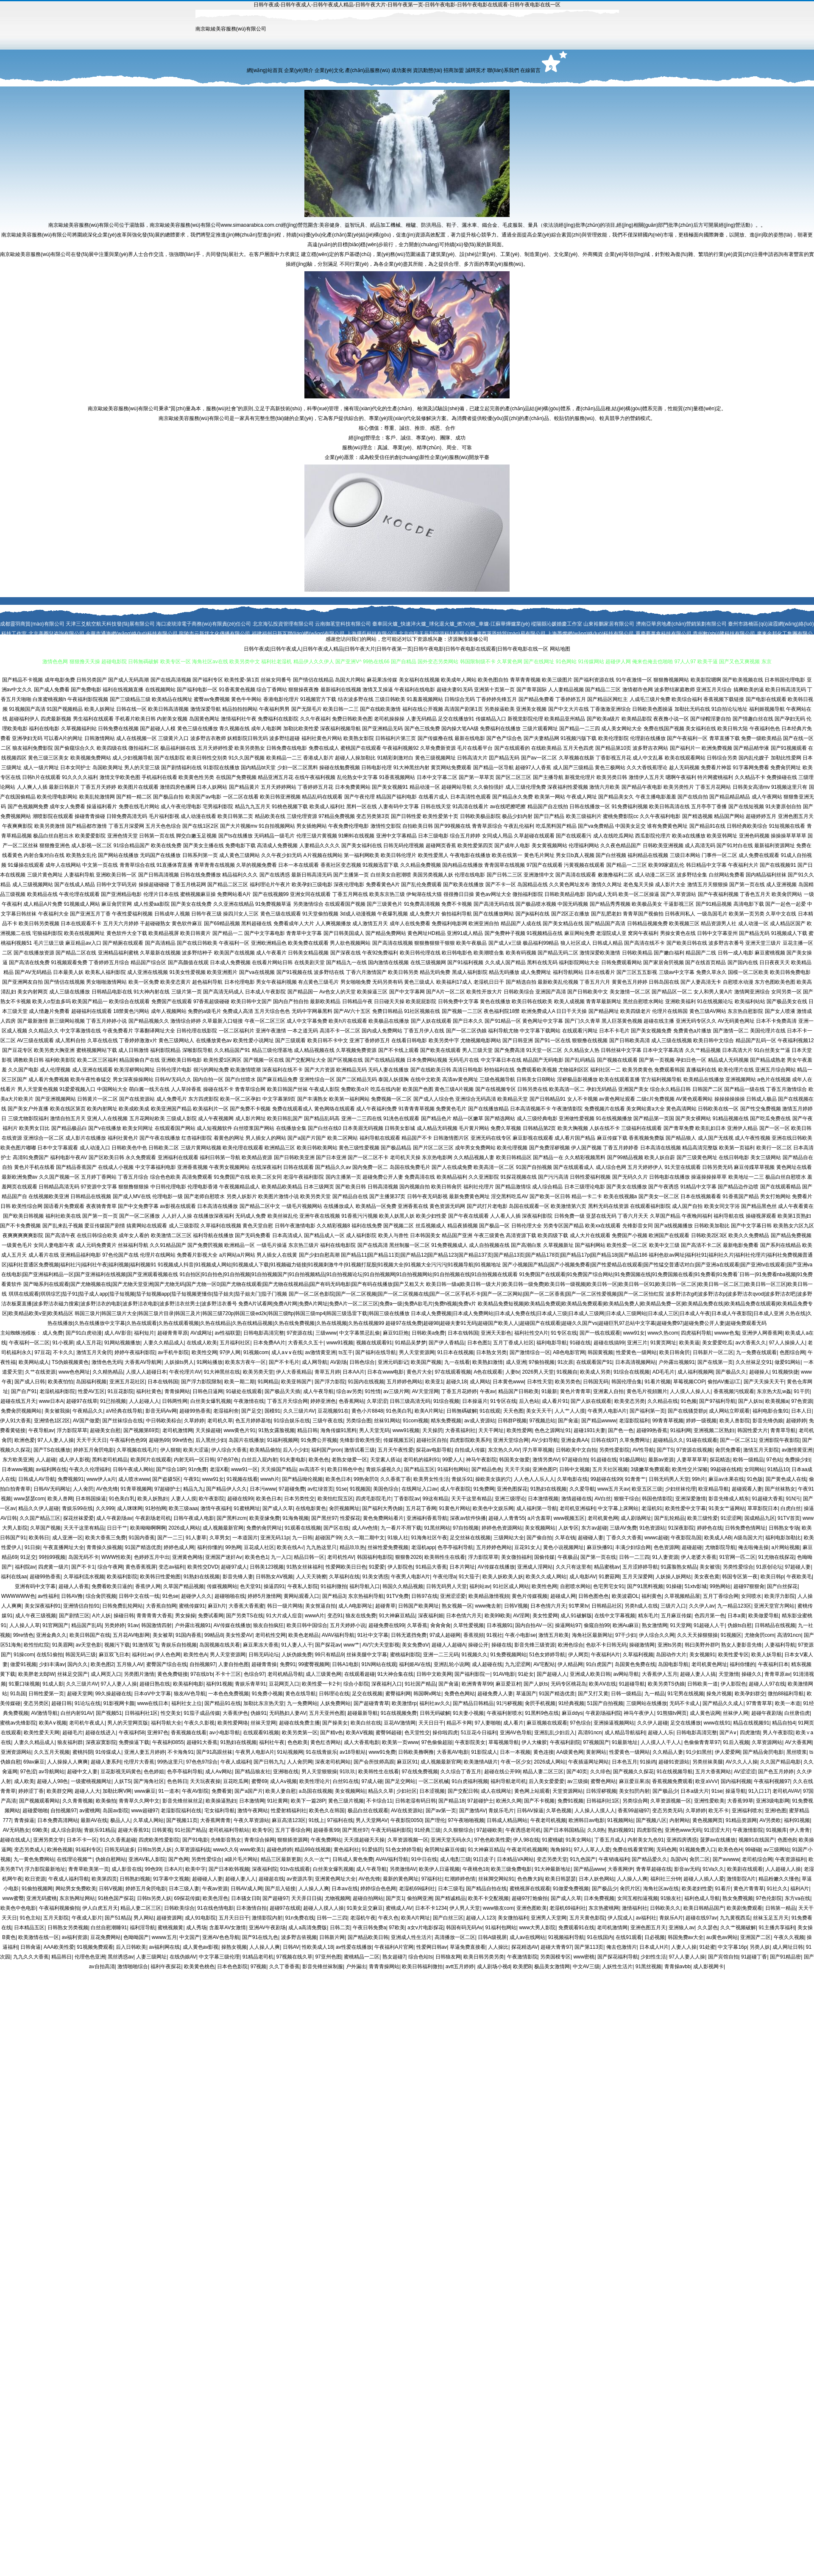 This screenshot has height=2576, width=814. What do you see at coordinates (632, 1879) in the screenshot?
I see `人人操人人爽` at bounding box center [632, 1879].